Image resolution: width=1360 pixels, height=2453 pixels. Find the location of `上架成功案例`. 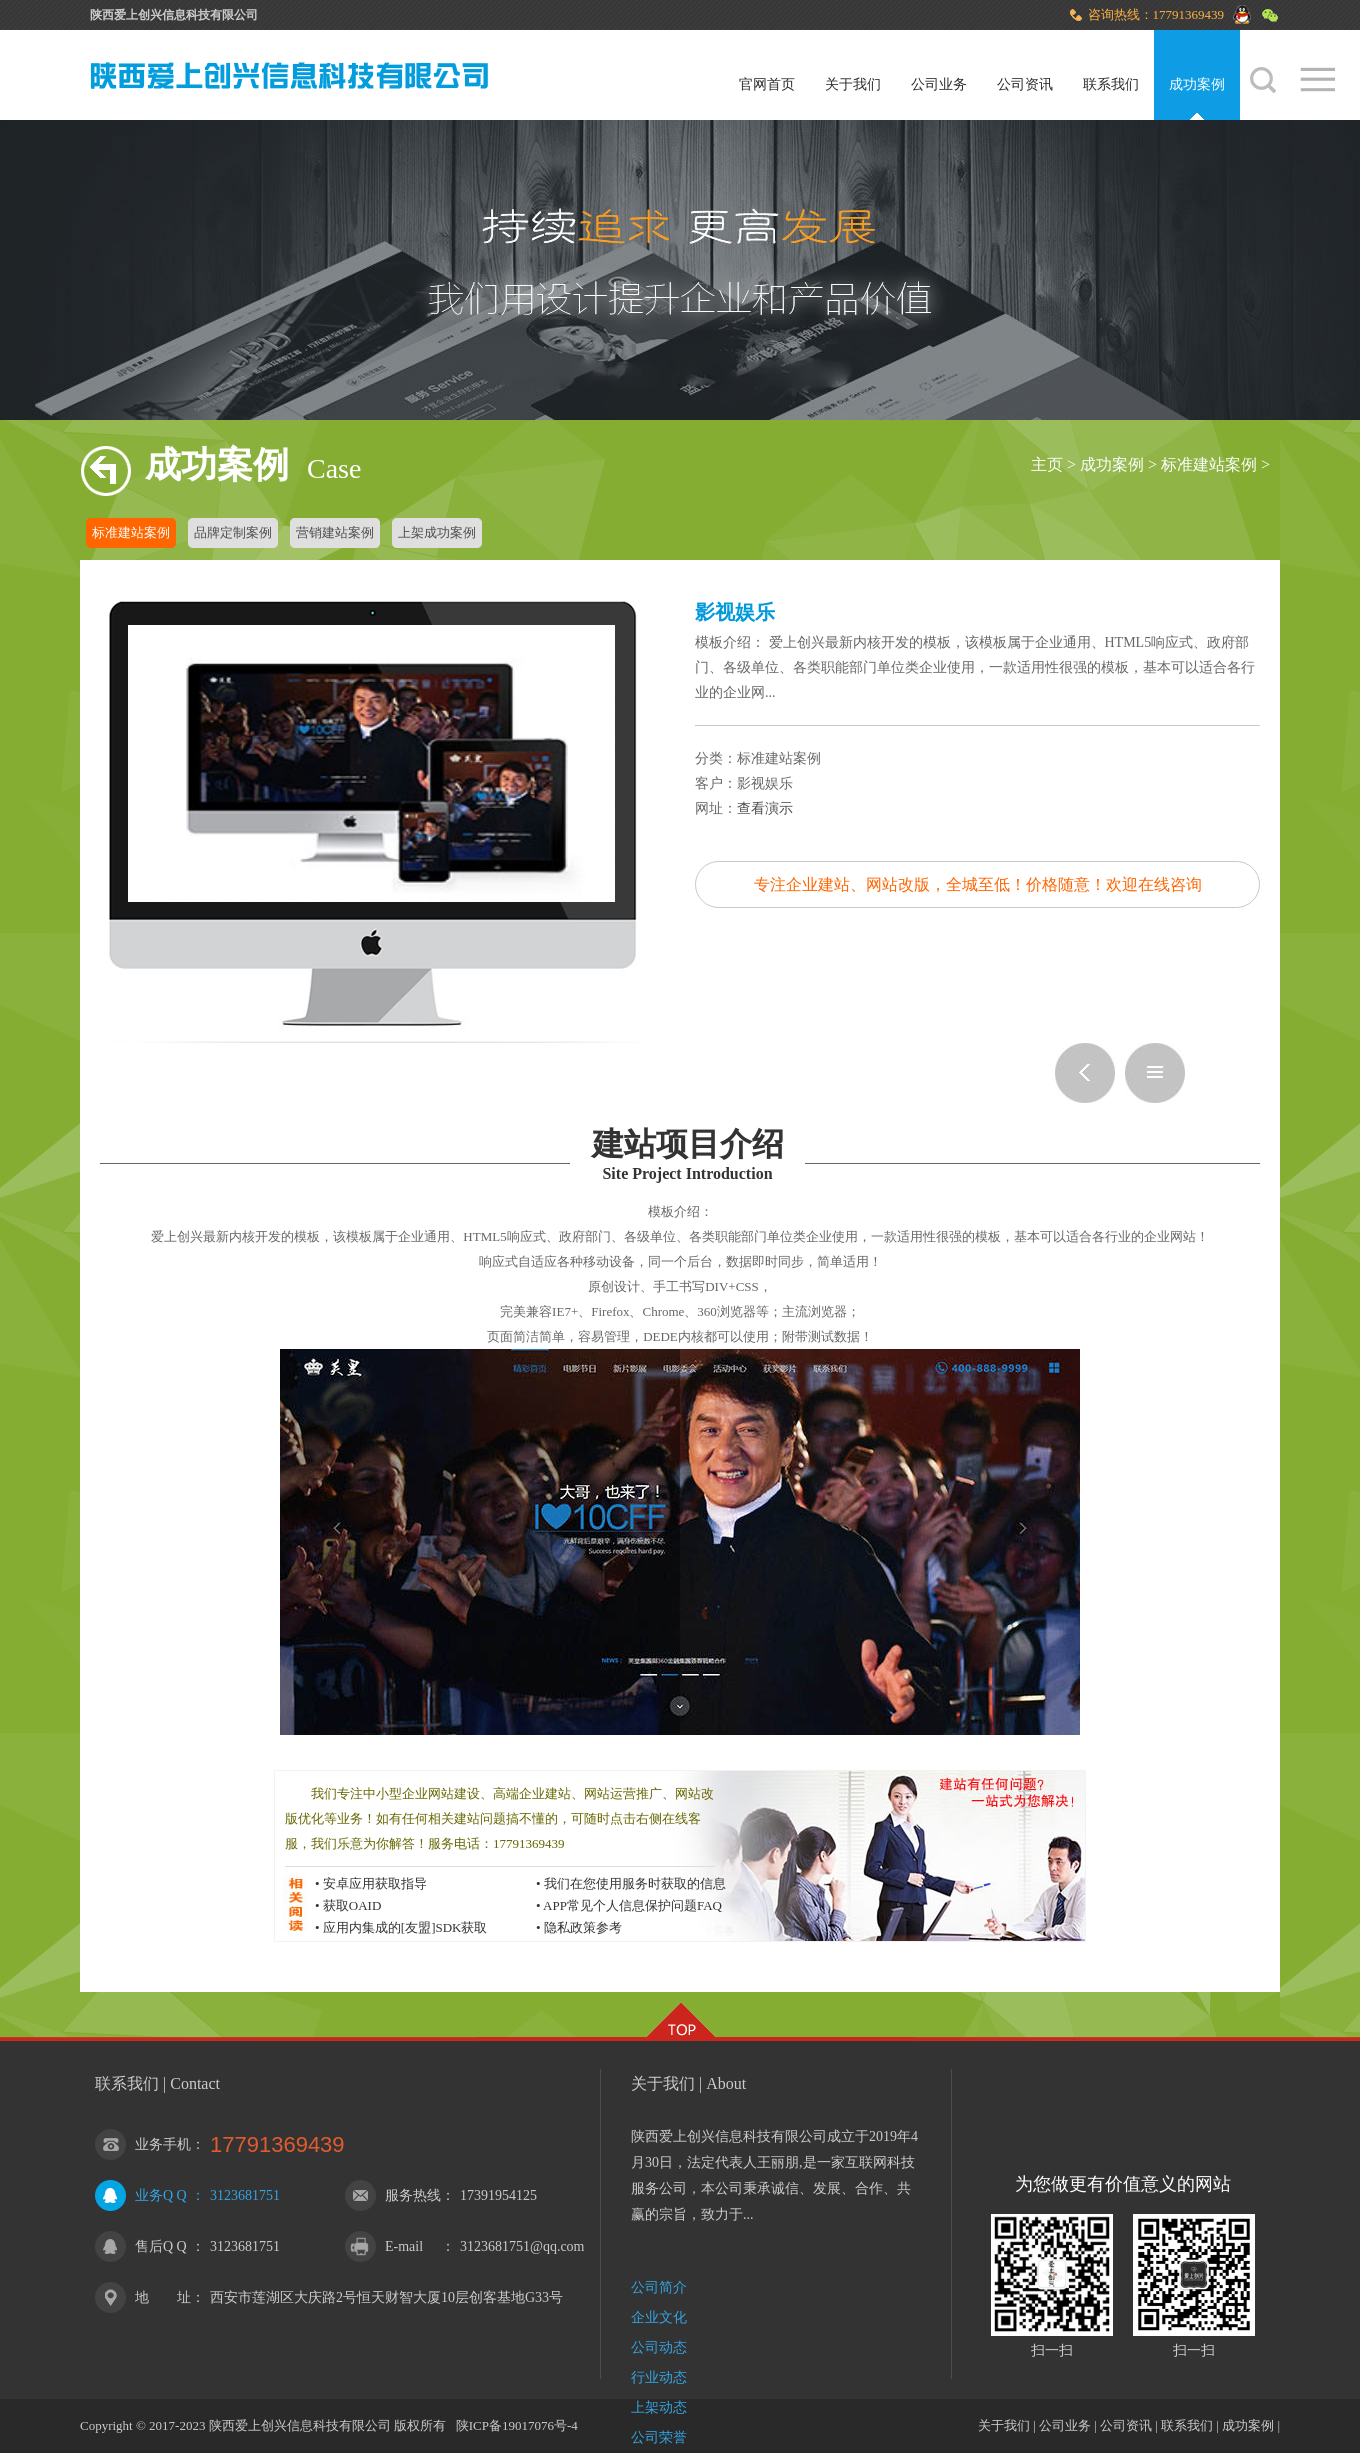

上架成功案例 is located at coordinates (437, 532).